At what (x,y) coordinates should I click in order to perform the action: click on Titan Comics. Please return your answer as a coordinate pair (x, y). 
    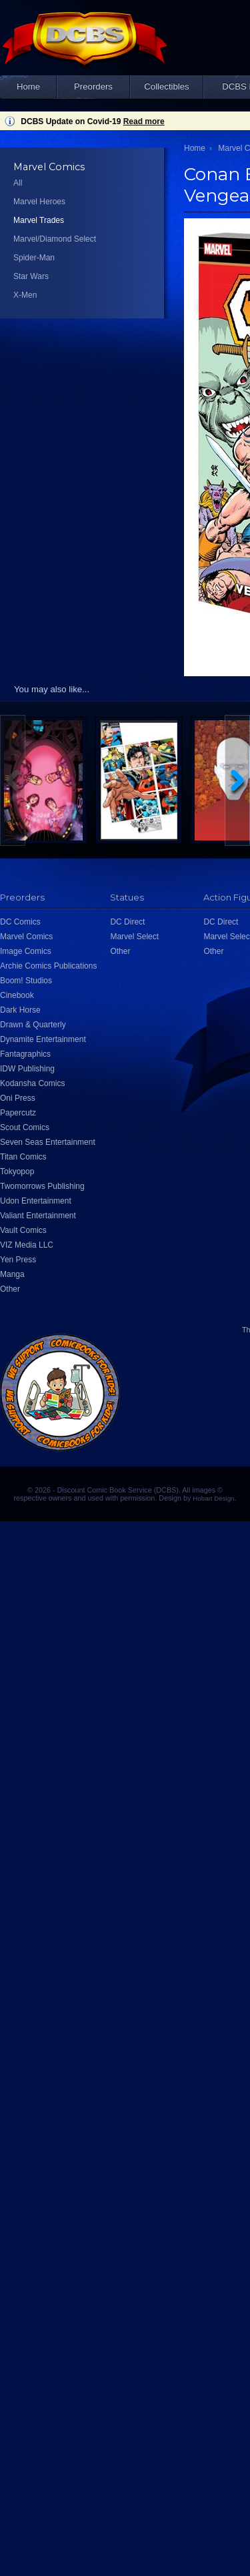
    Looking at the image, I should click on (23, 1157).